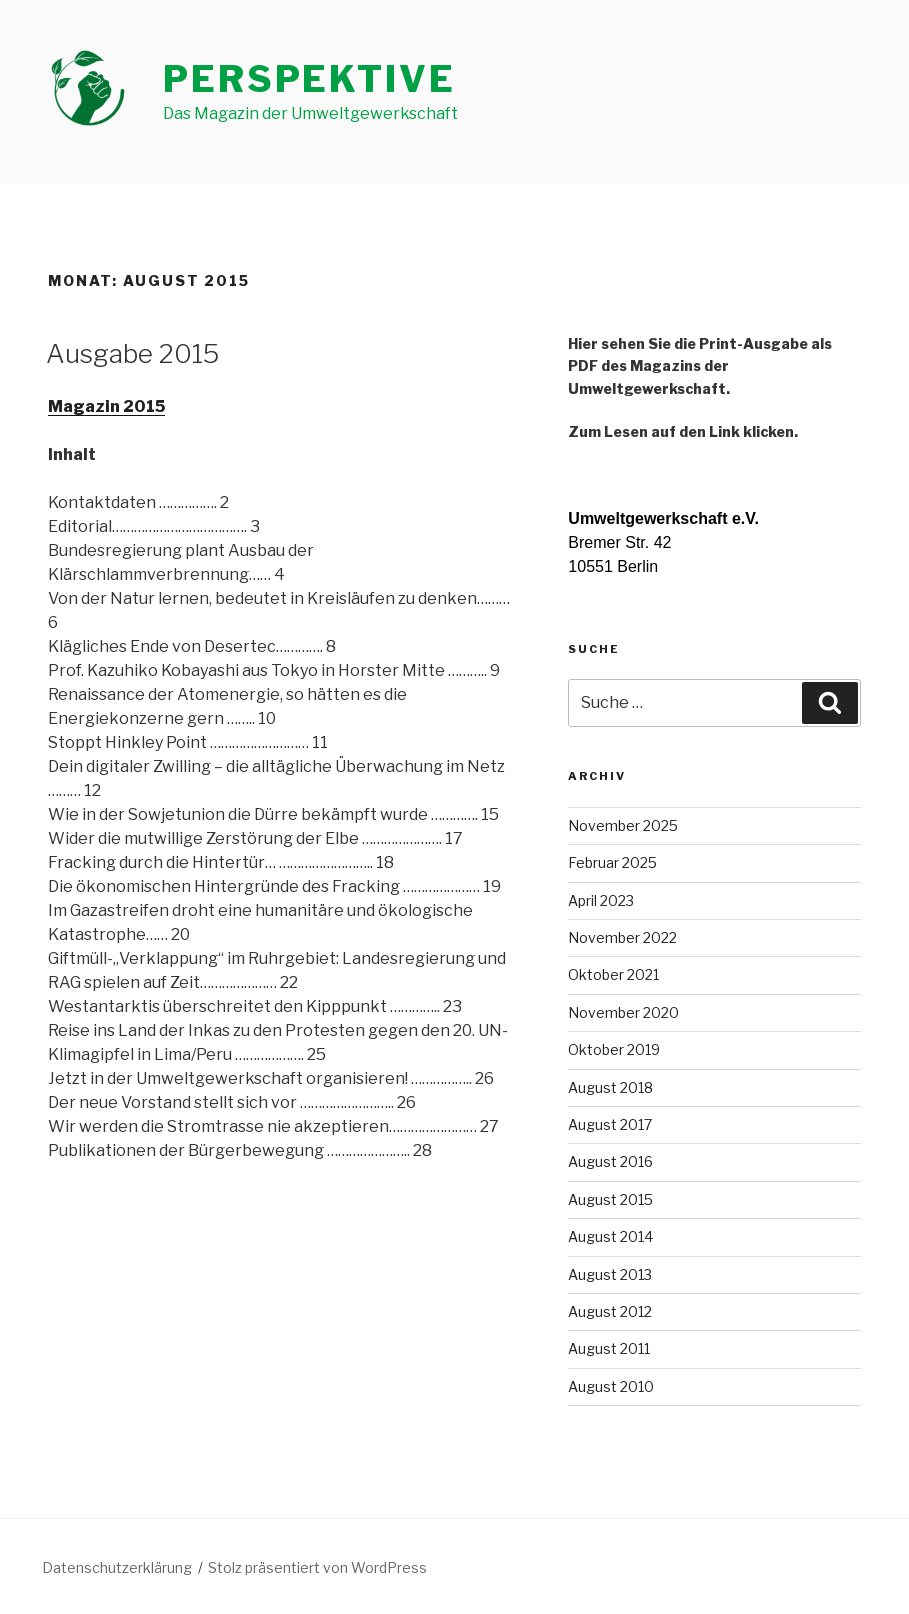 The width and height of the screenshot is (909, 1614). Describe the element at coordinates (623, 1012) in the screenshot. I see `November 2020` at that location.